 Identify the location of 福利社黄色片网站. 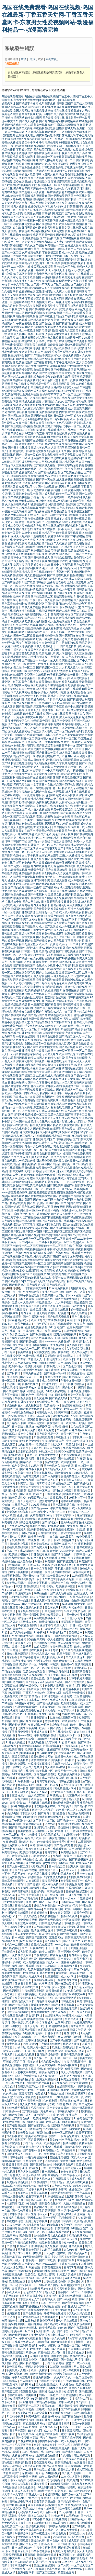
(13, 213).